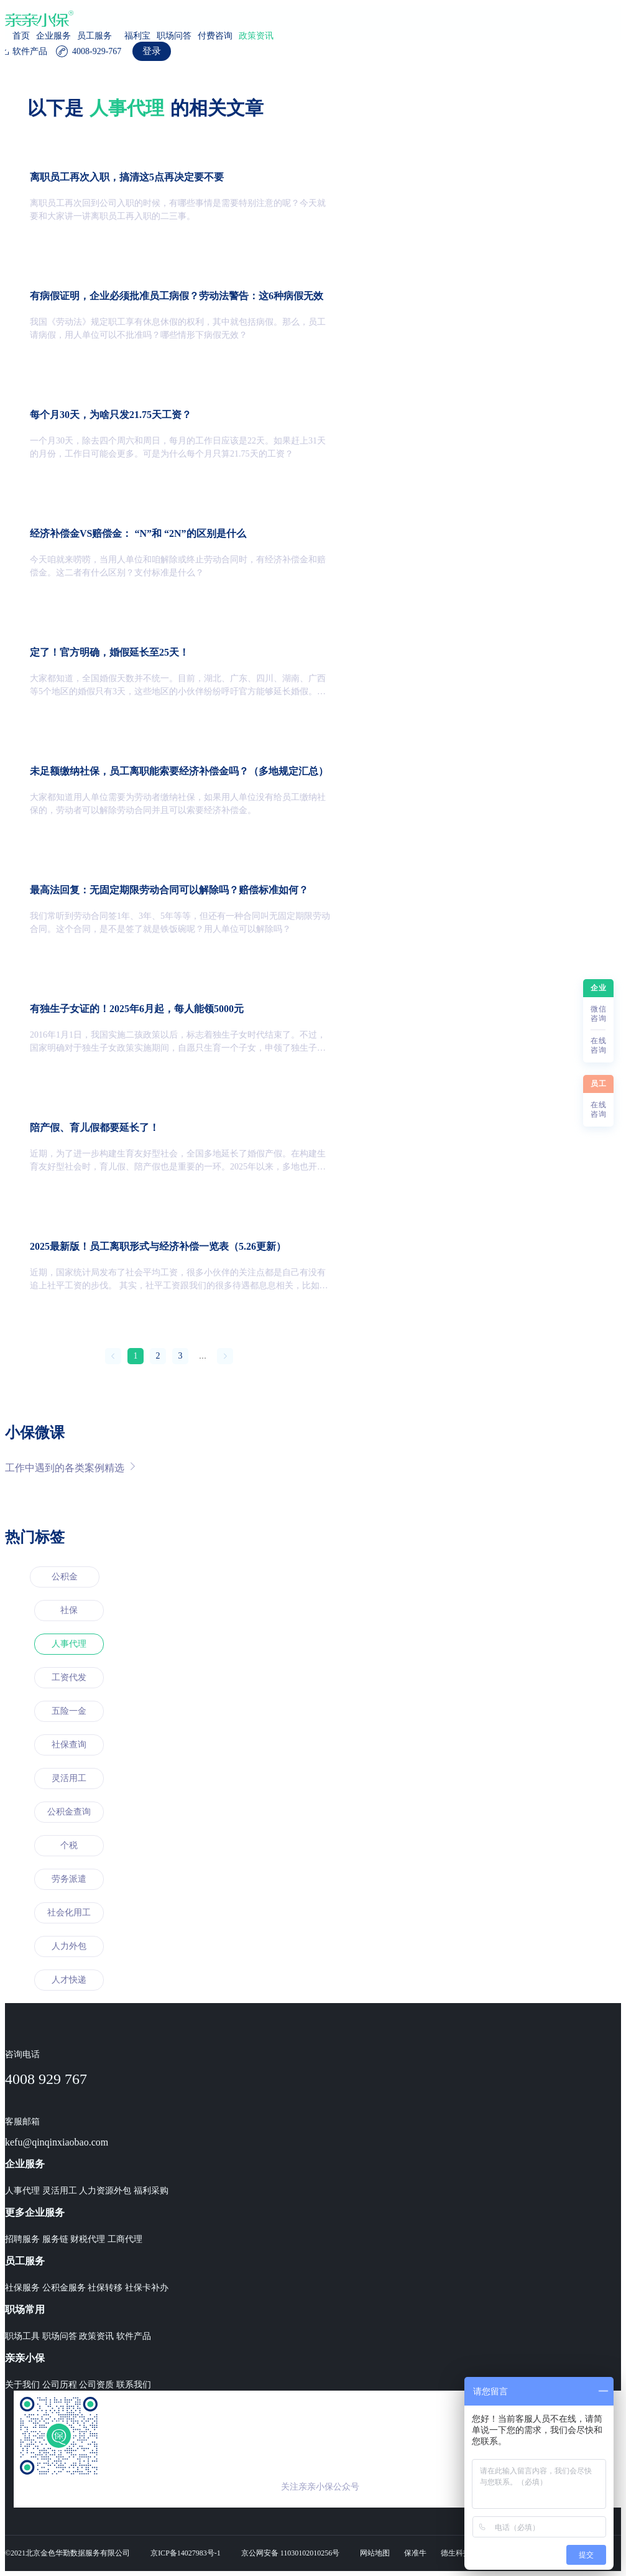  What do you see at coordinates (133, 2336) in the screenshot?
I see `软件产品` at bounding box center [133, 2336].